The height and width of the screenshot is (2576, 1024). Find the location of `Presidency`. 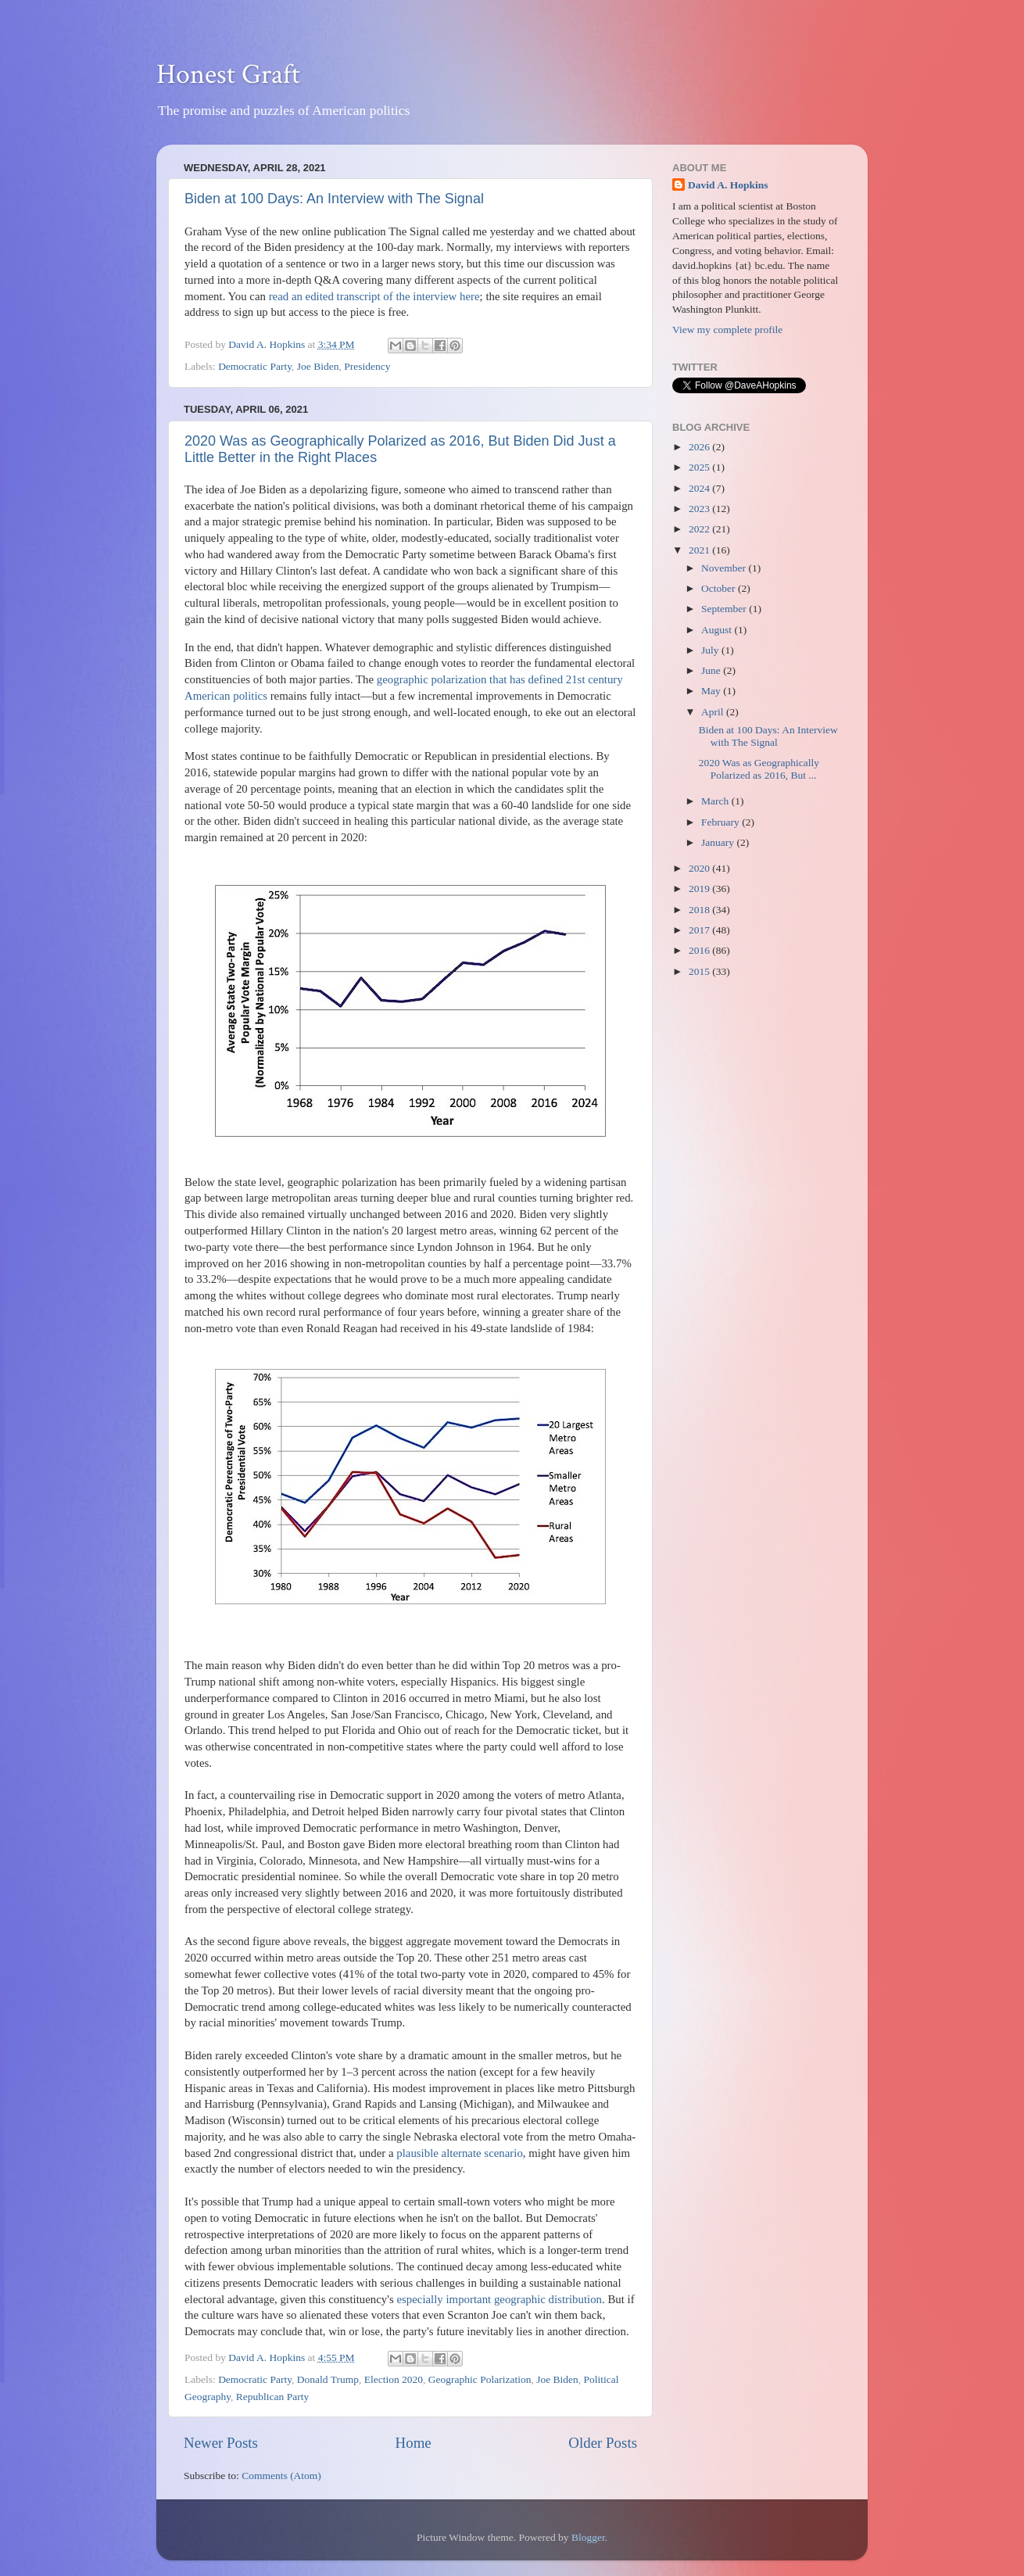

Presidency is located at coordinates (367, 366).